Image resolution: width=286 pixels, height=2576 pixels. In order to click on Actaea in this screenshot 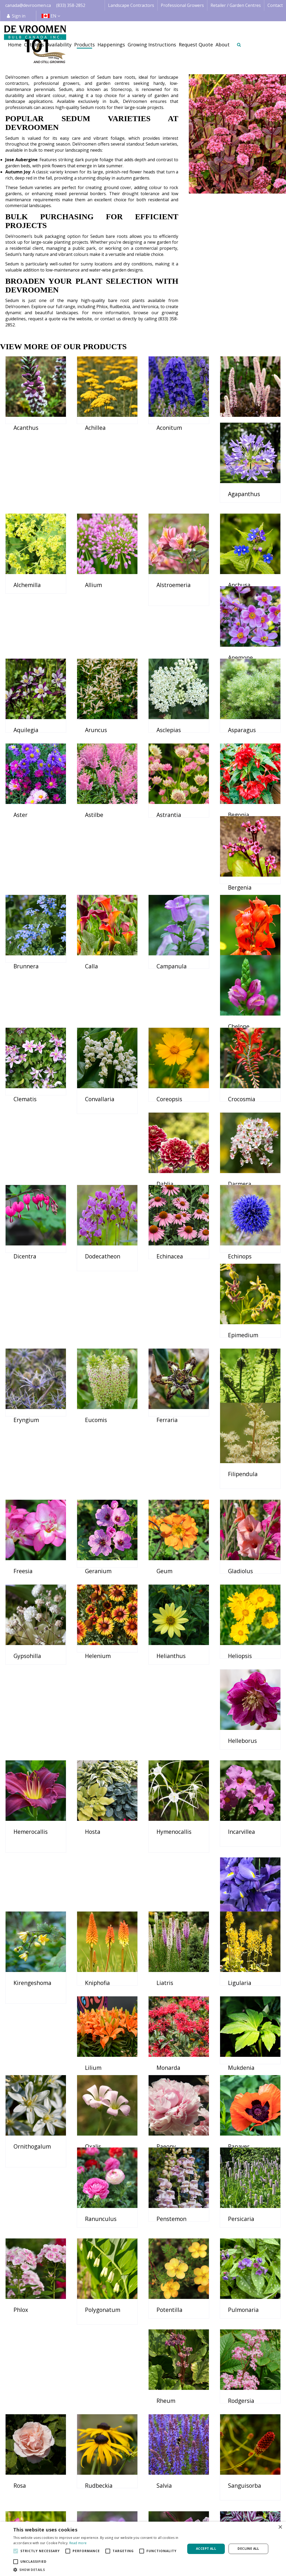, I will do `click(237, 427)`.